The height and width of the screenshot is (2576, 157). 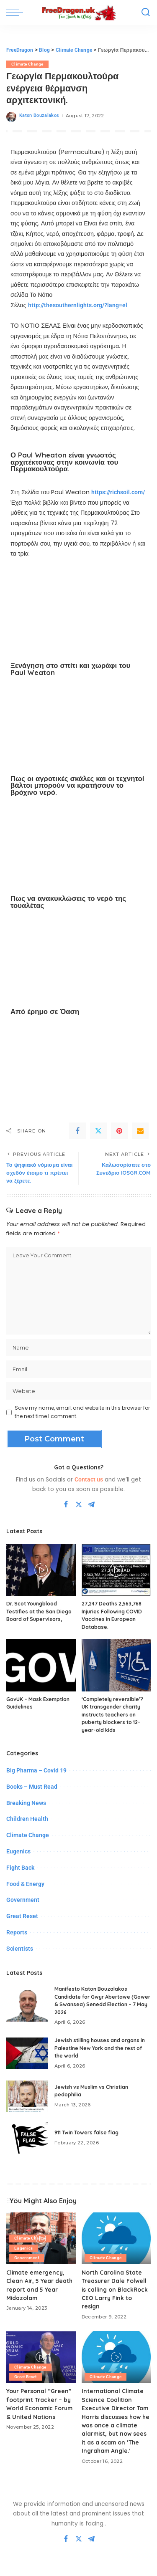 What do you see at coordinates (16, 12) in the screenshot?
I see `[menu trigger]` at bounding box center [16, 12].